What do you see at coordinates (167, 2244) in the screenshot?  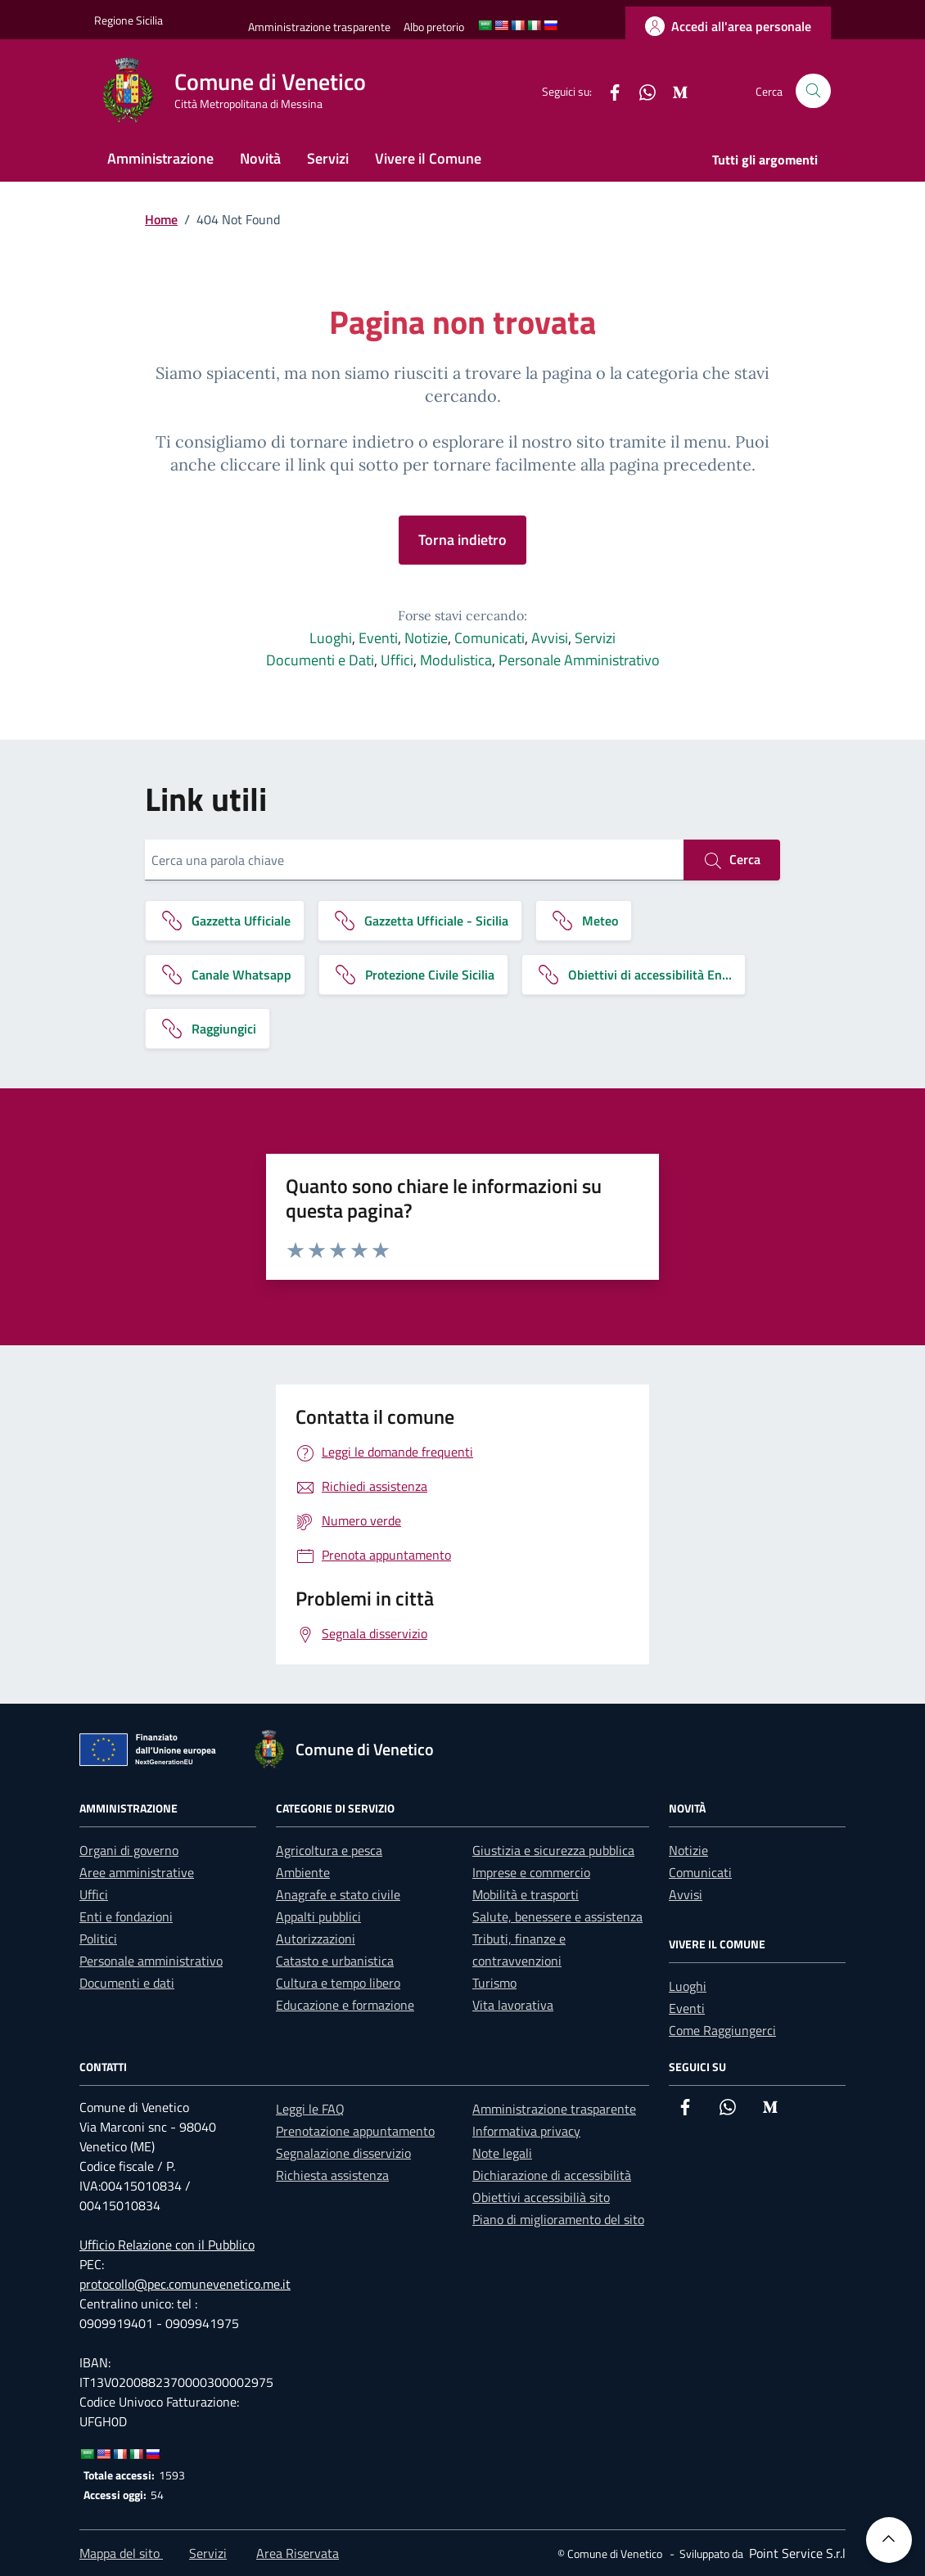 I see `Ufficio Relazione con il Pubblico` at bounding box center [167, 2244].